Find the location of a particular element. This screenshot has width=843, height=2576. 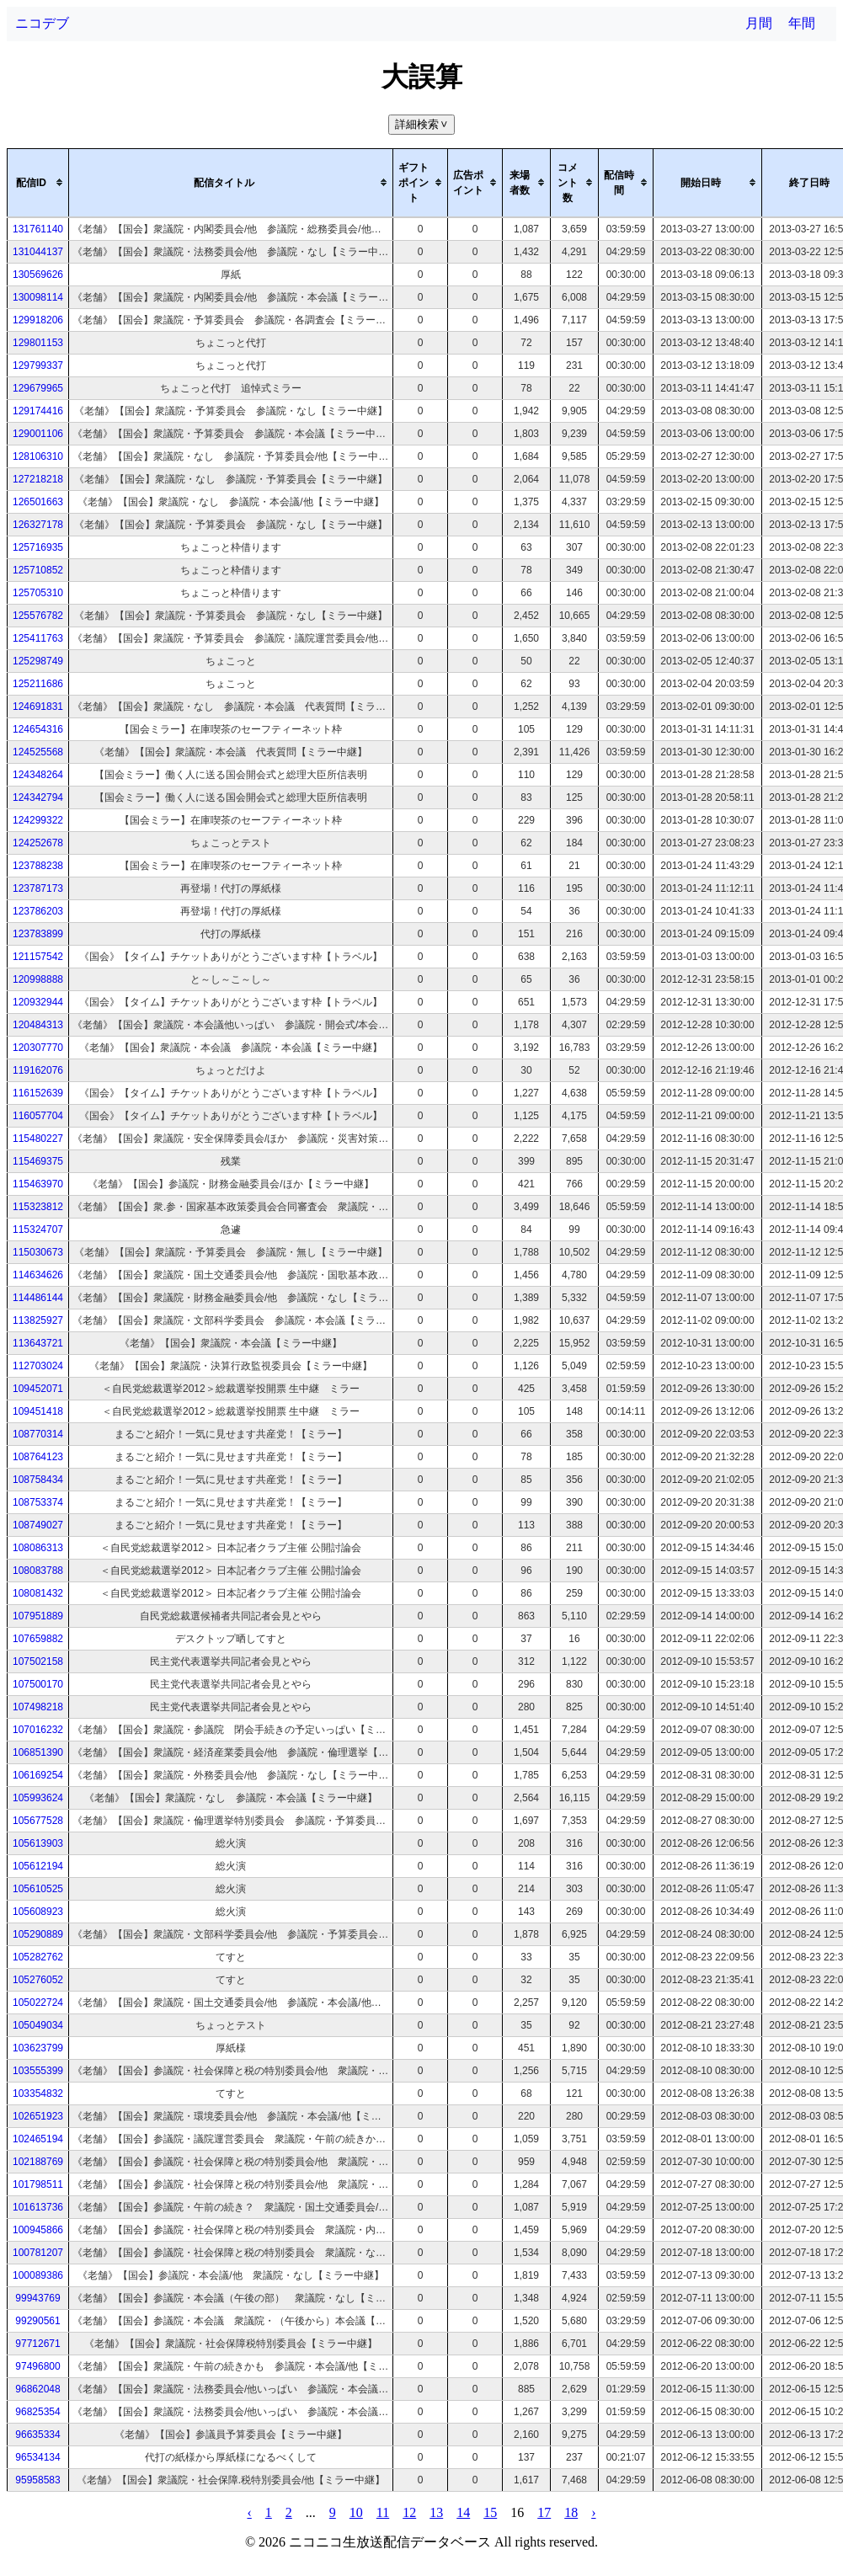

124691831 is located at coordinates (38, 706).